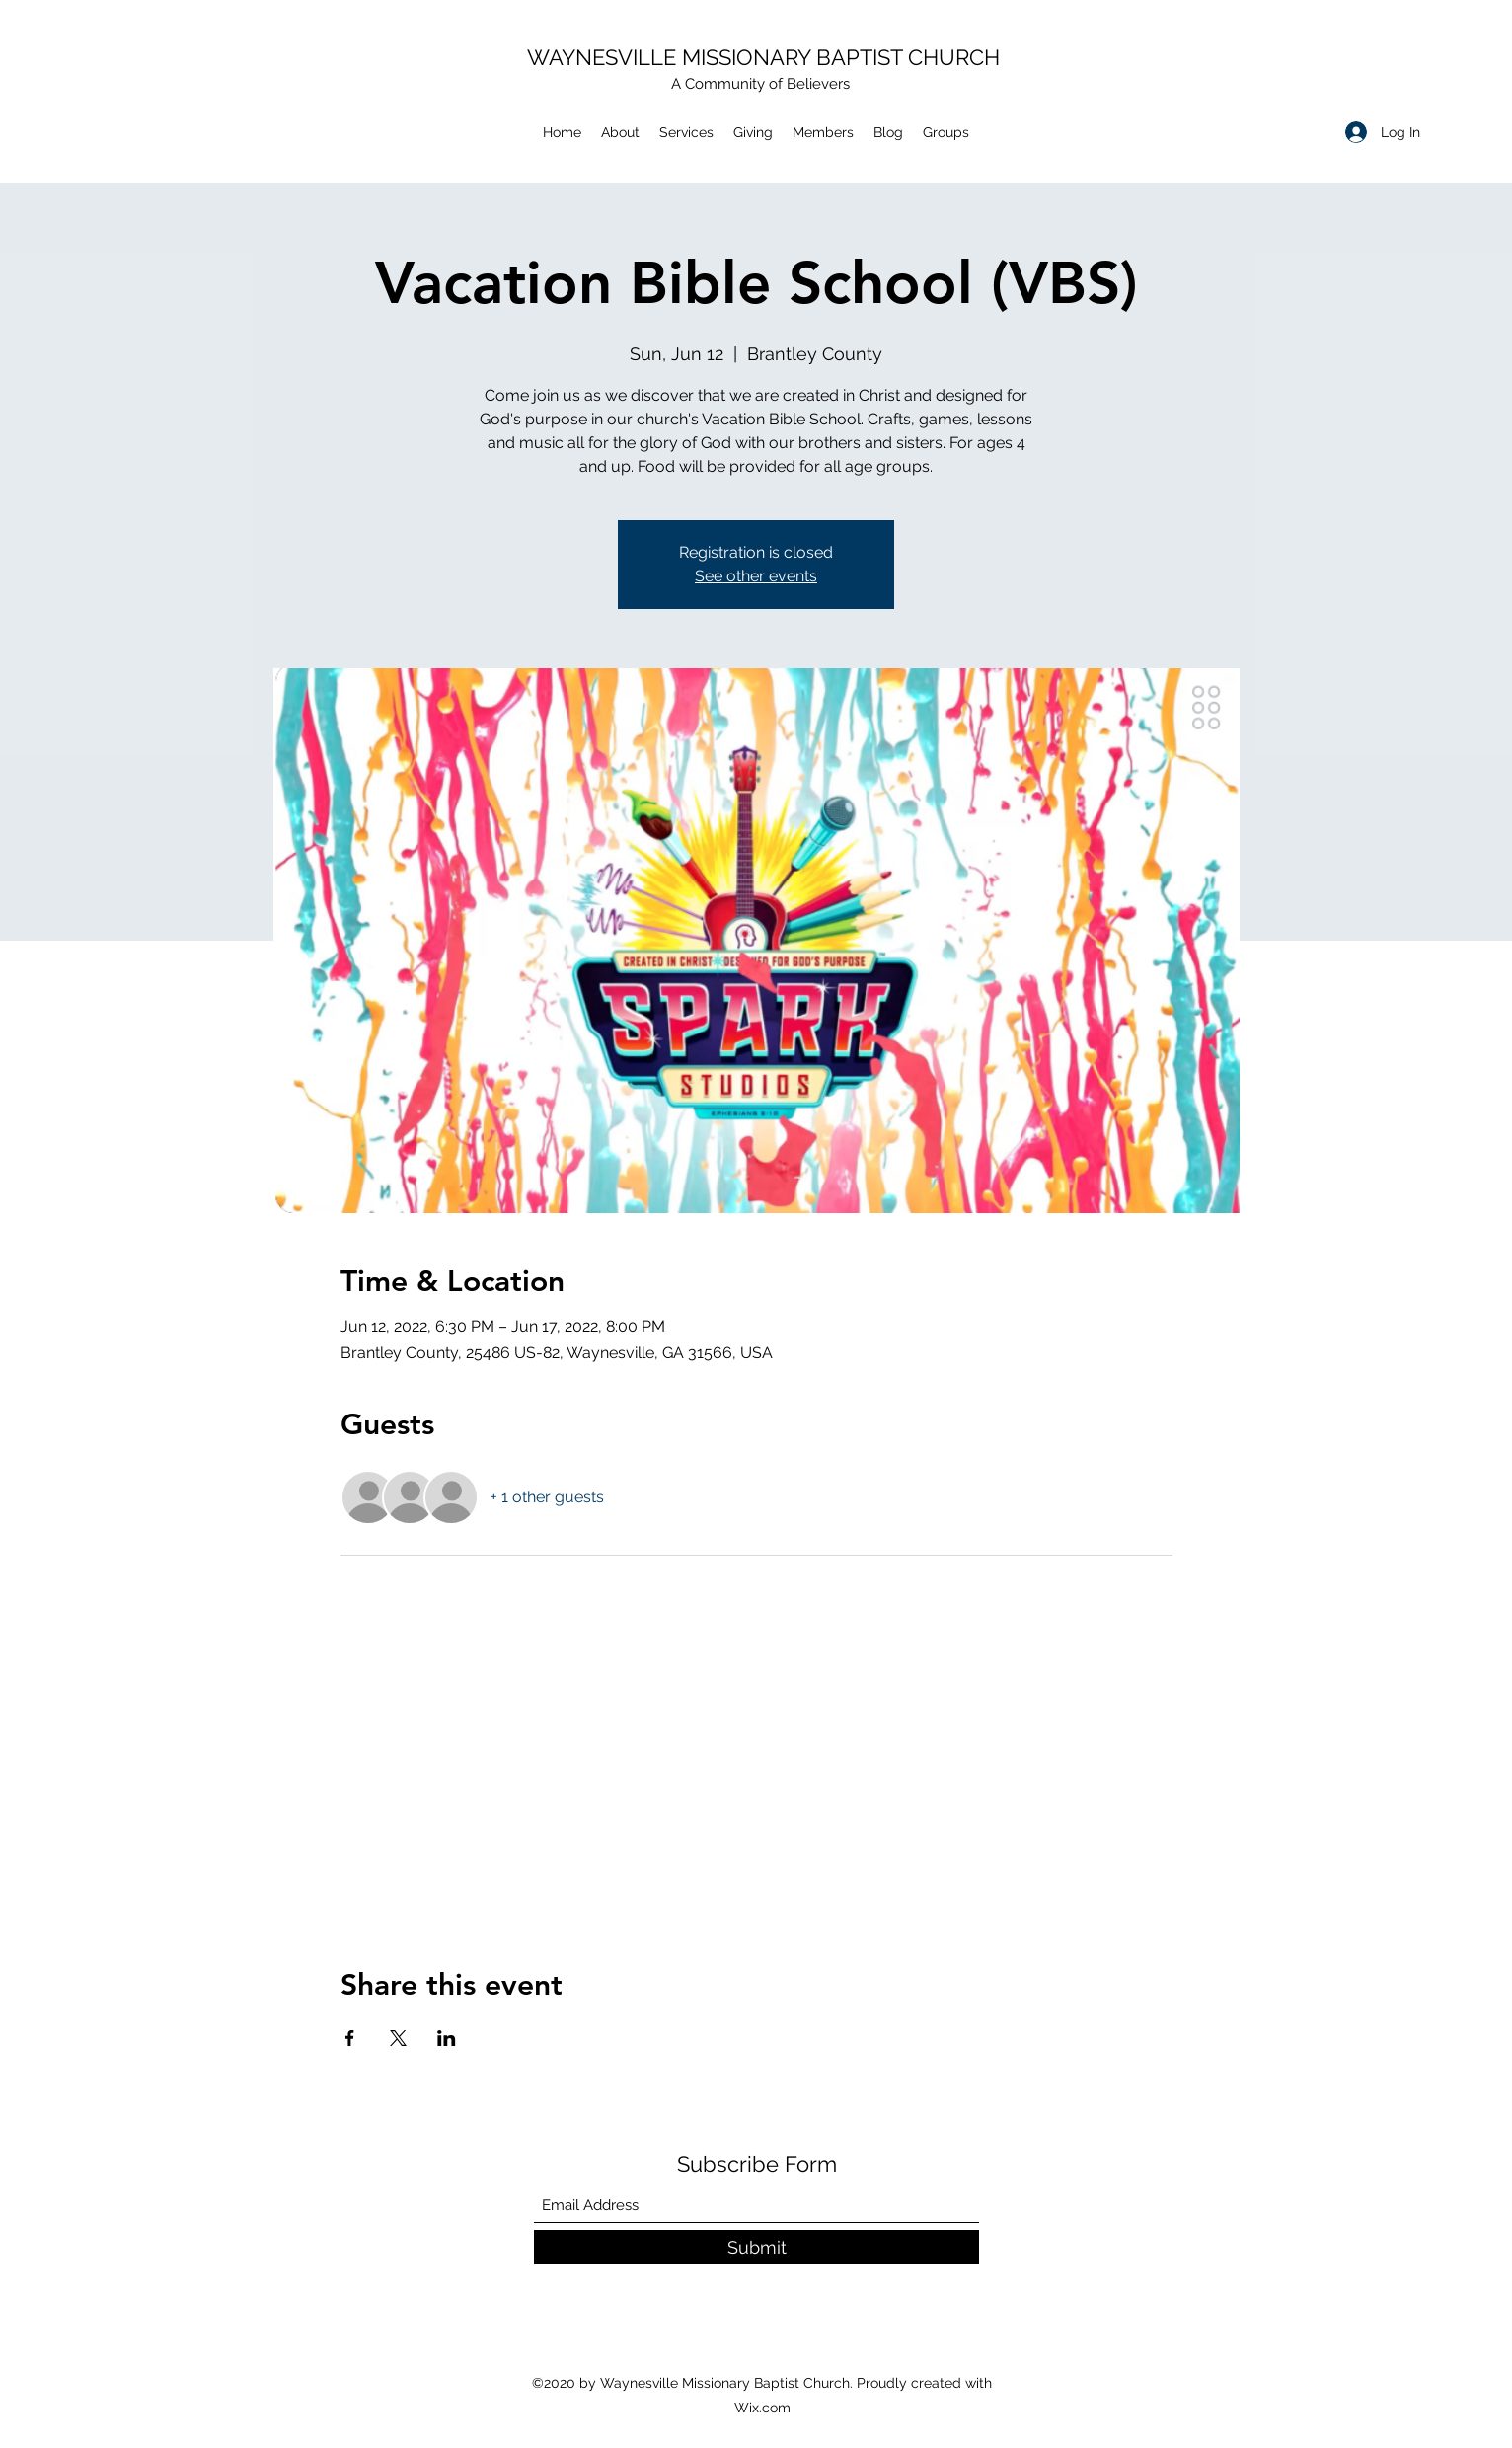  Describe the element at coordinates (756, 576) in the screenshot. I see `See other events` at that location.